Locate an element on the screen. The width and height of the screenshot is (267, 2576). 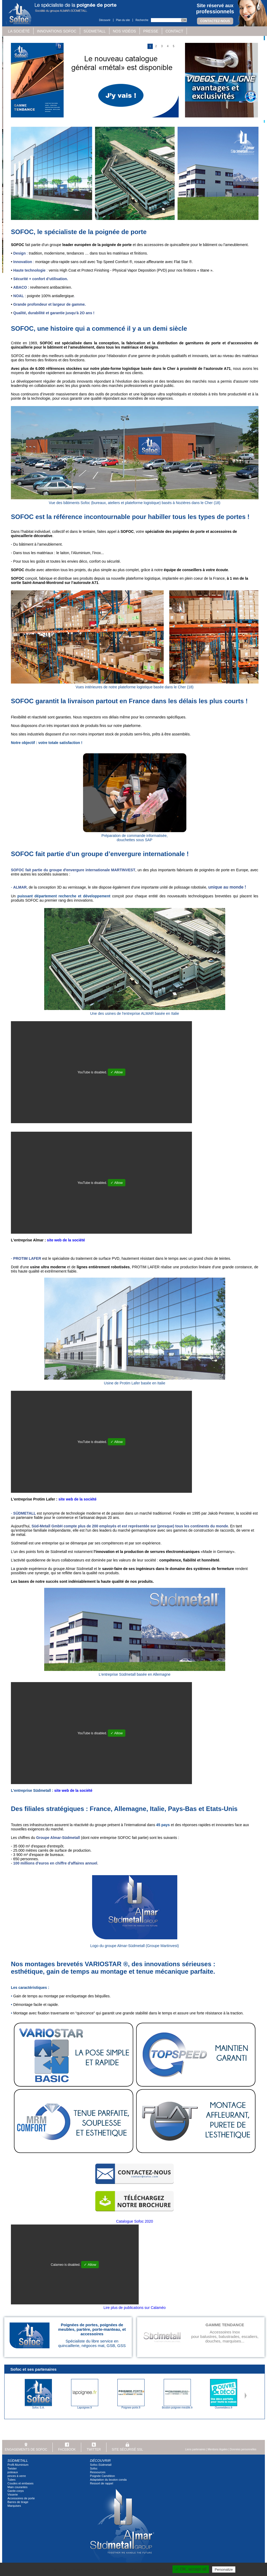
Adaptation du bouton conda is located at coordinates (108, 2479).